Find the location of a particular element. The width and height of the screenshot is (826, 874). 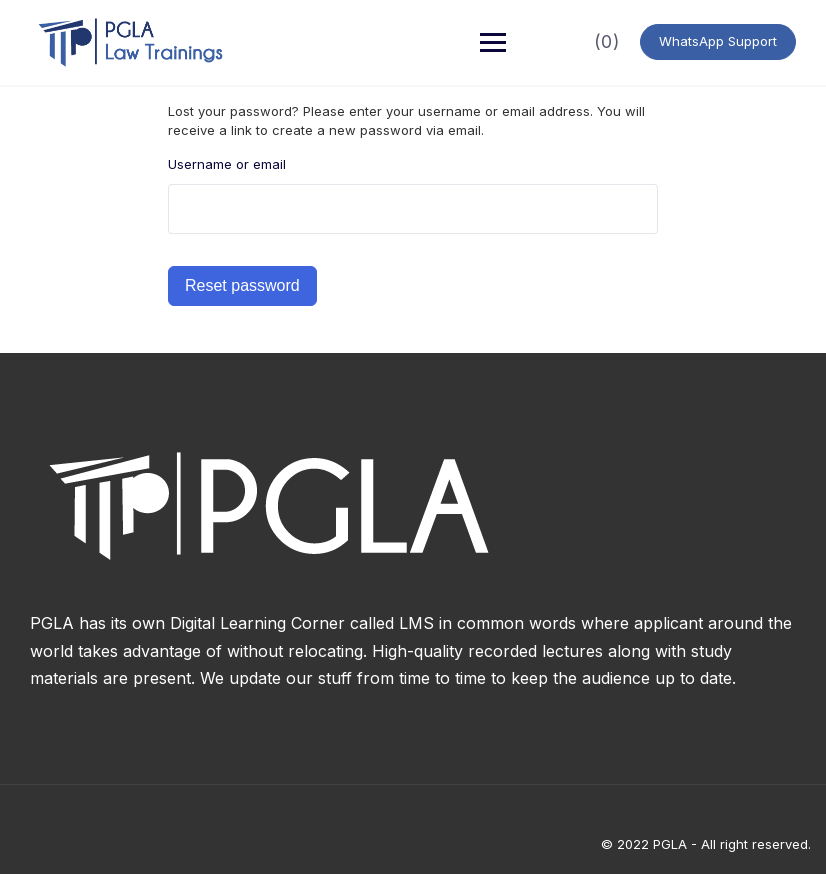

Username or email is located at coordinates (227, 164).